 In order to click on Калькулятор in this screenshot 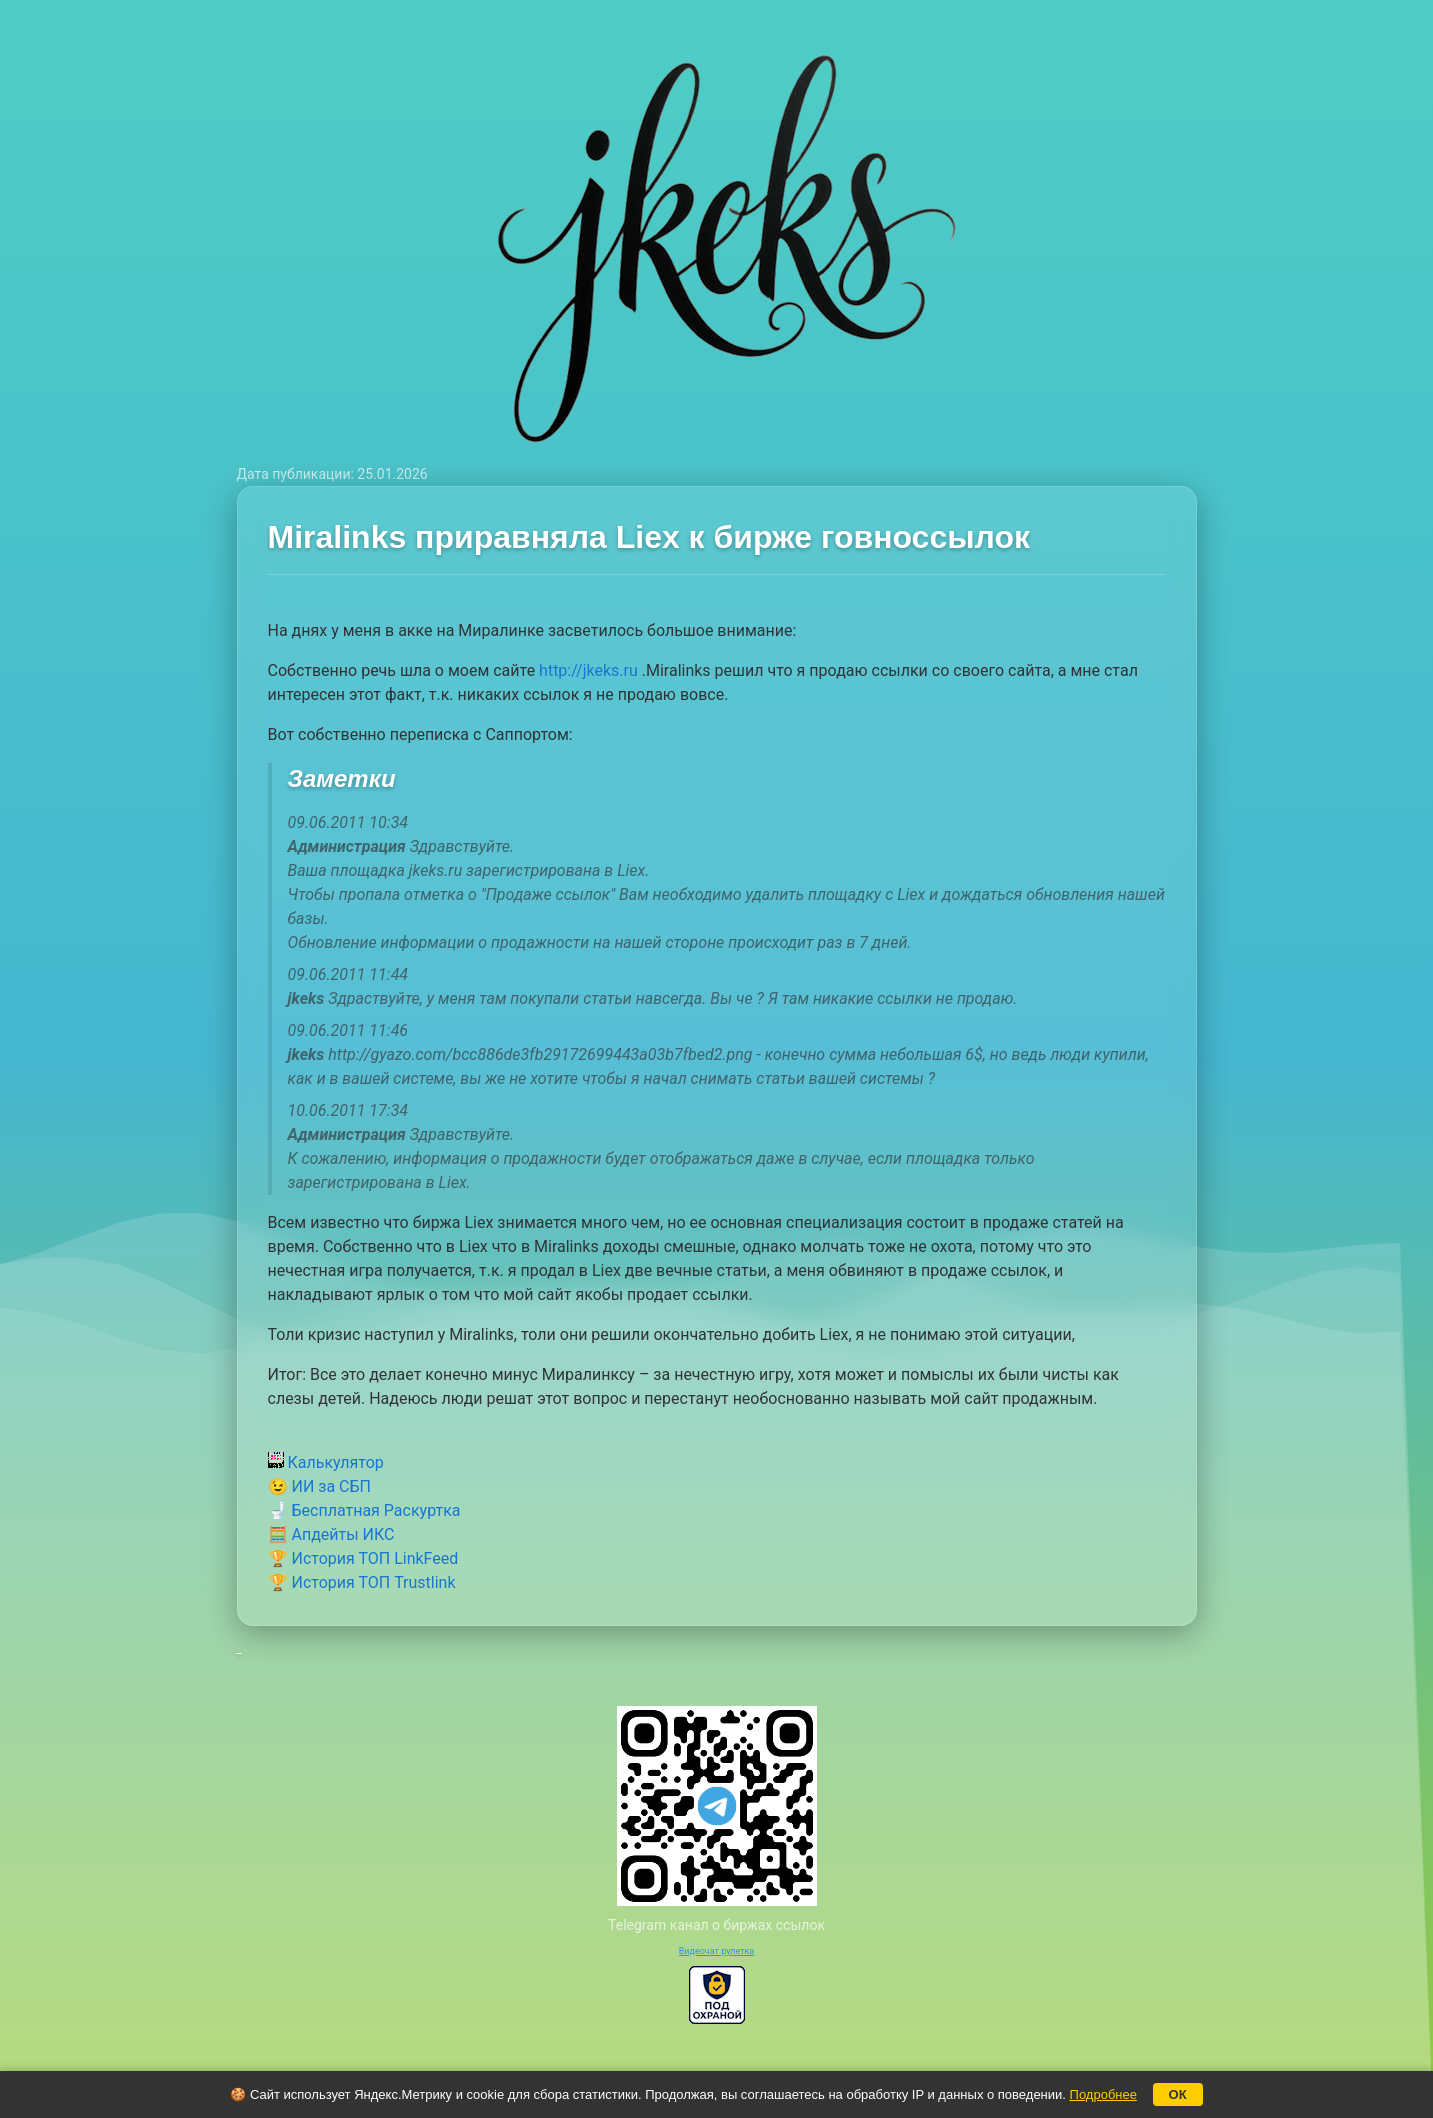, I will do `click(326, 1462)`.